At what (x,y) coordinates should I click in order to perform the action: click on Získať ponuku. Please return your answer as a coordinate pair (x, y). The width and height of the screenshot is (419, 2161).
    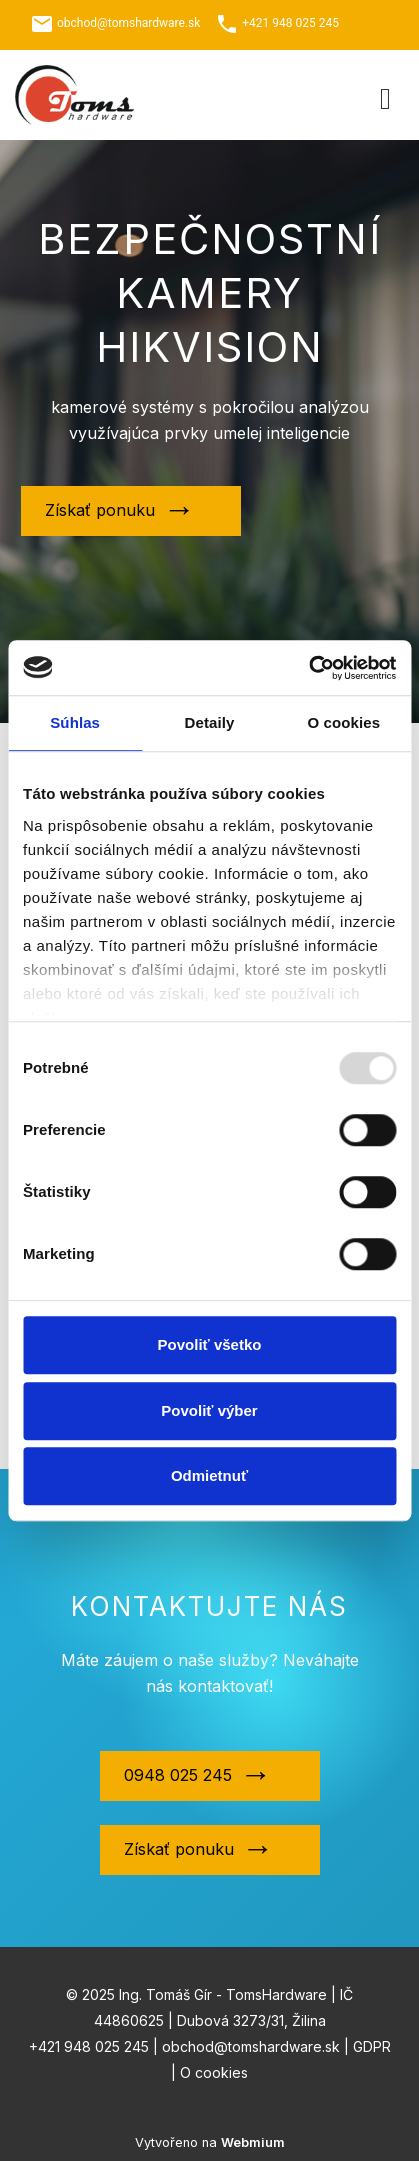
    Looking at the image, I should click on (100, 510).